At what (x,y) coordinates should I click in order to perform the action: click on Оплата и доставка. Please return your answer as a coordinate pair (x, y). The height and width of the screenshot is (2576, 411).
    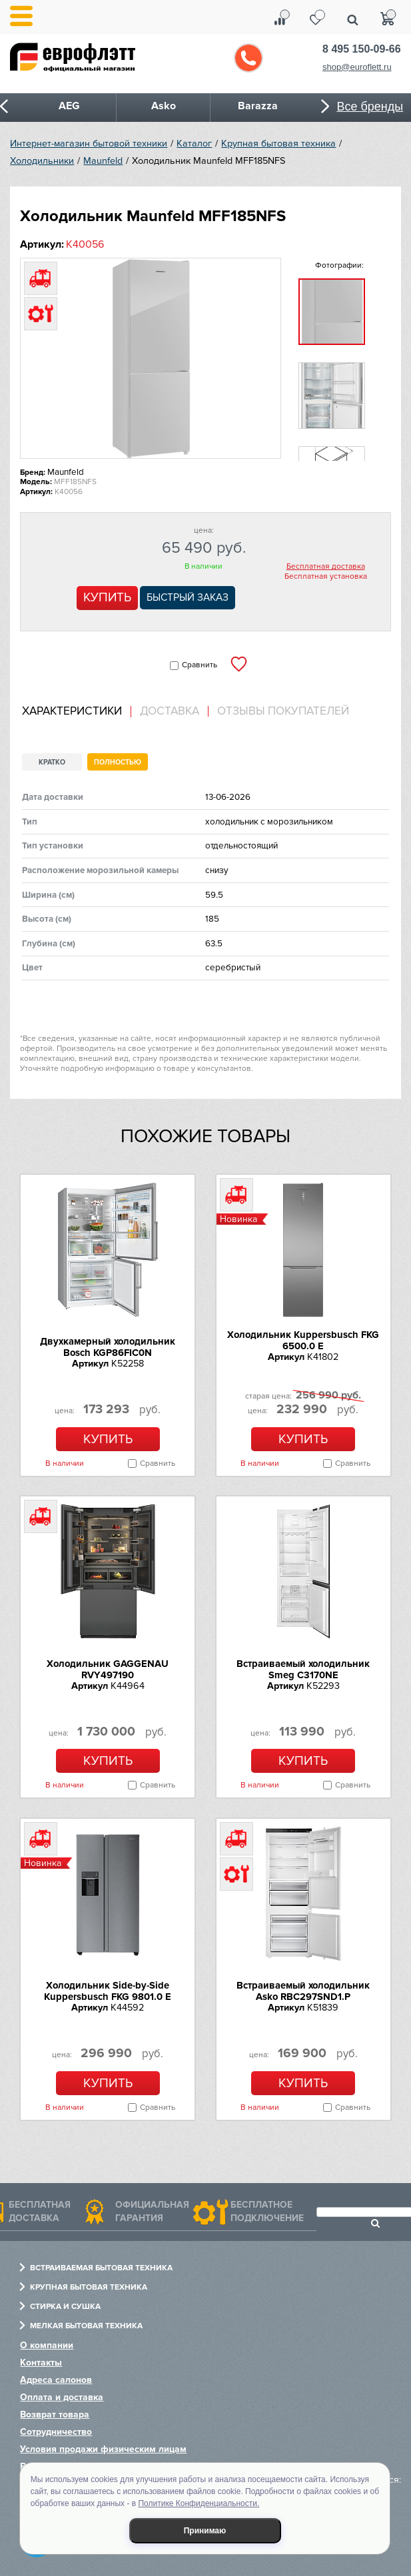
    Looking at the image, I should click on (61, 2397).